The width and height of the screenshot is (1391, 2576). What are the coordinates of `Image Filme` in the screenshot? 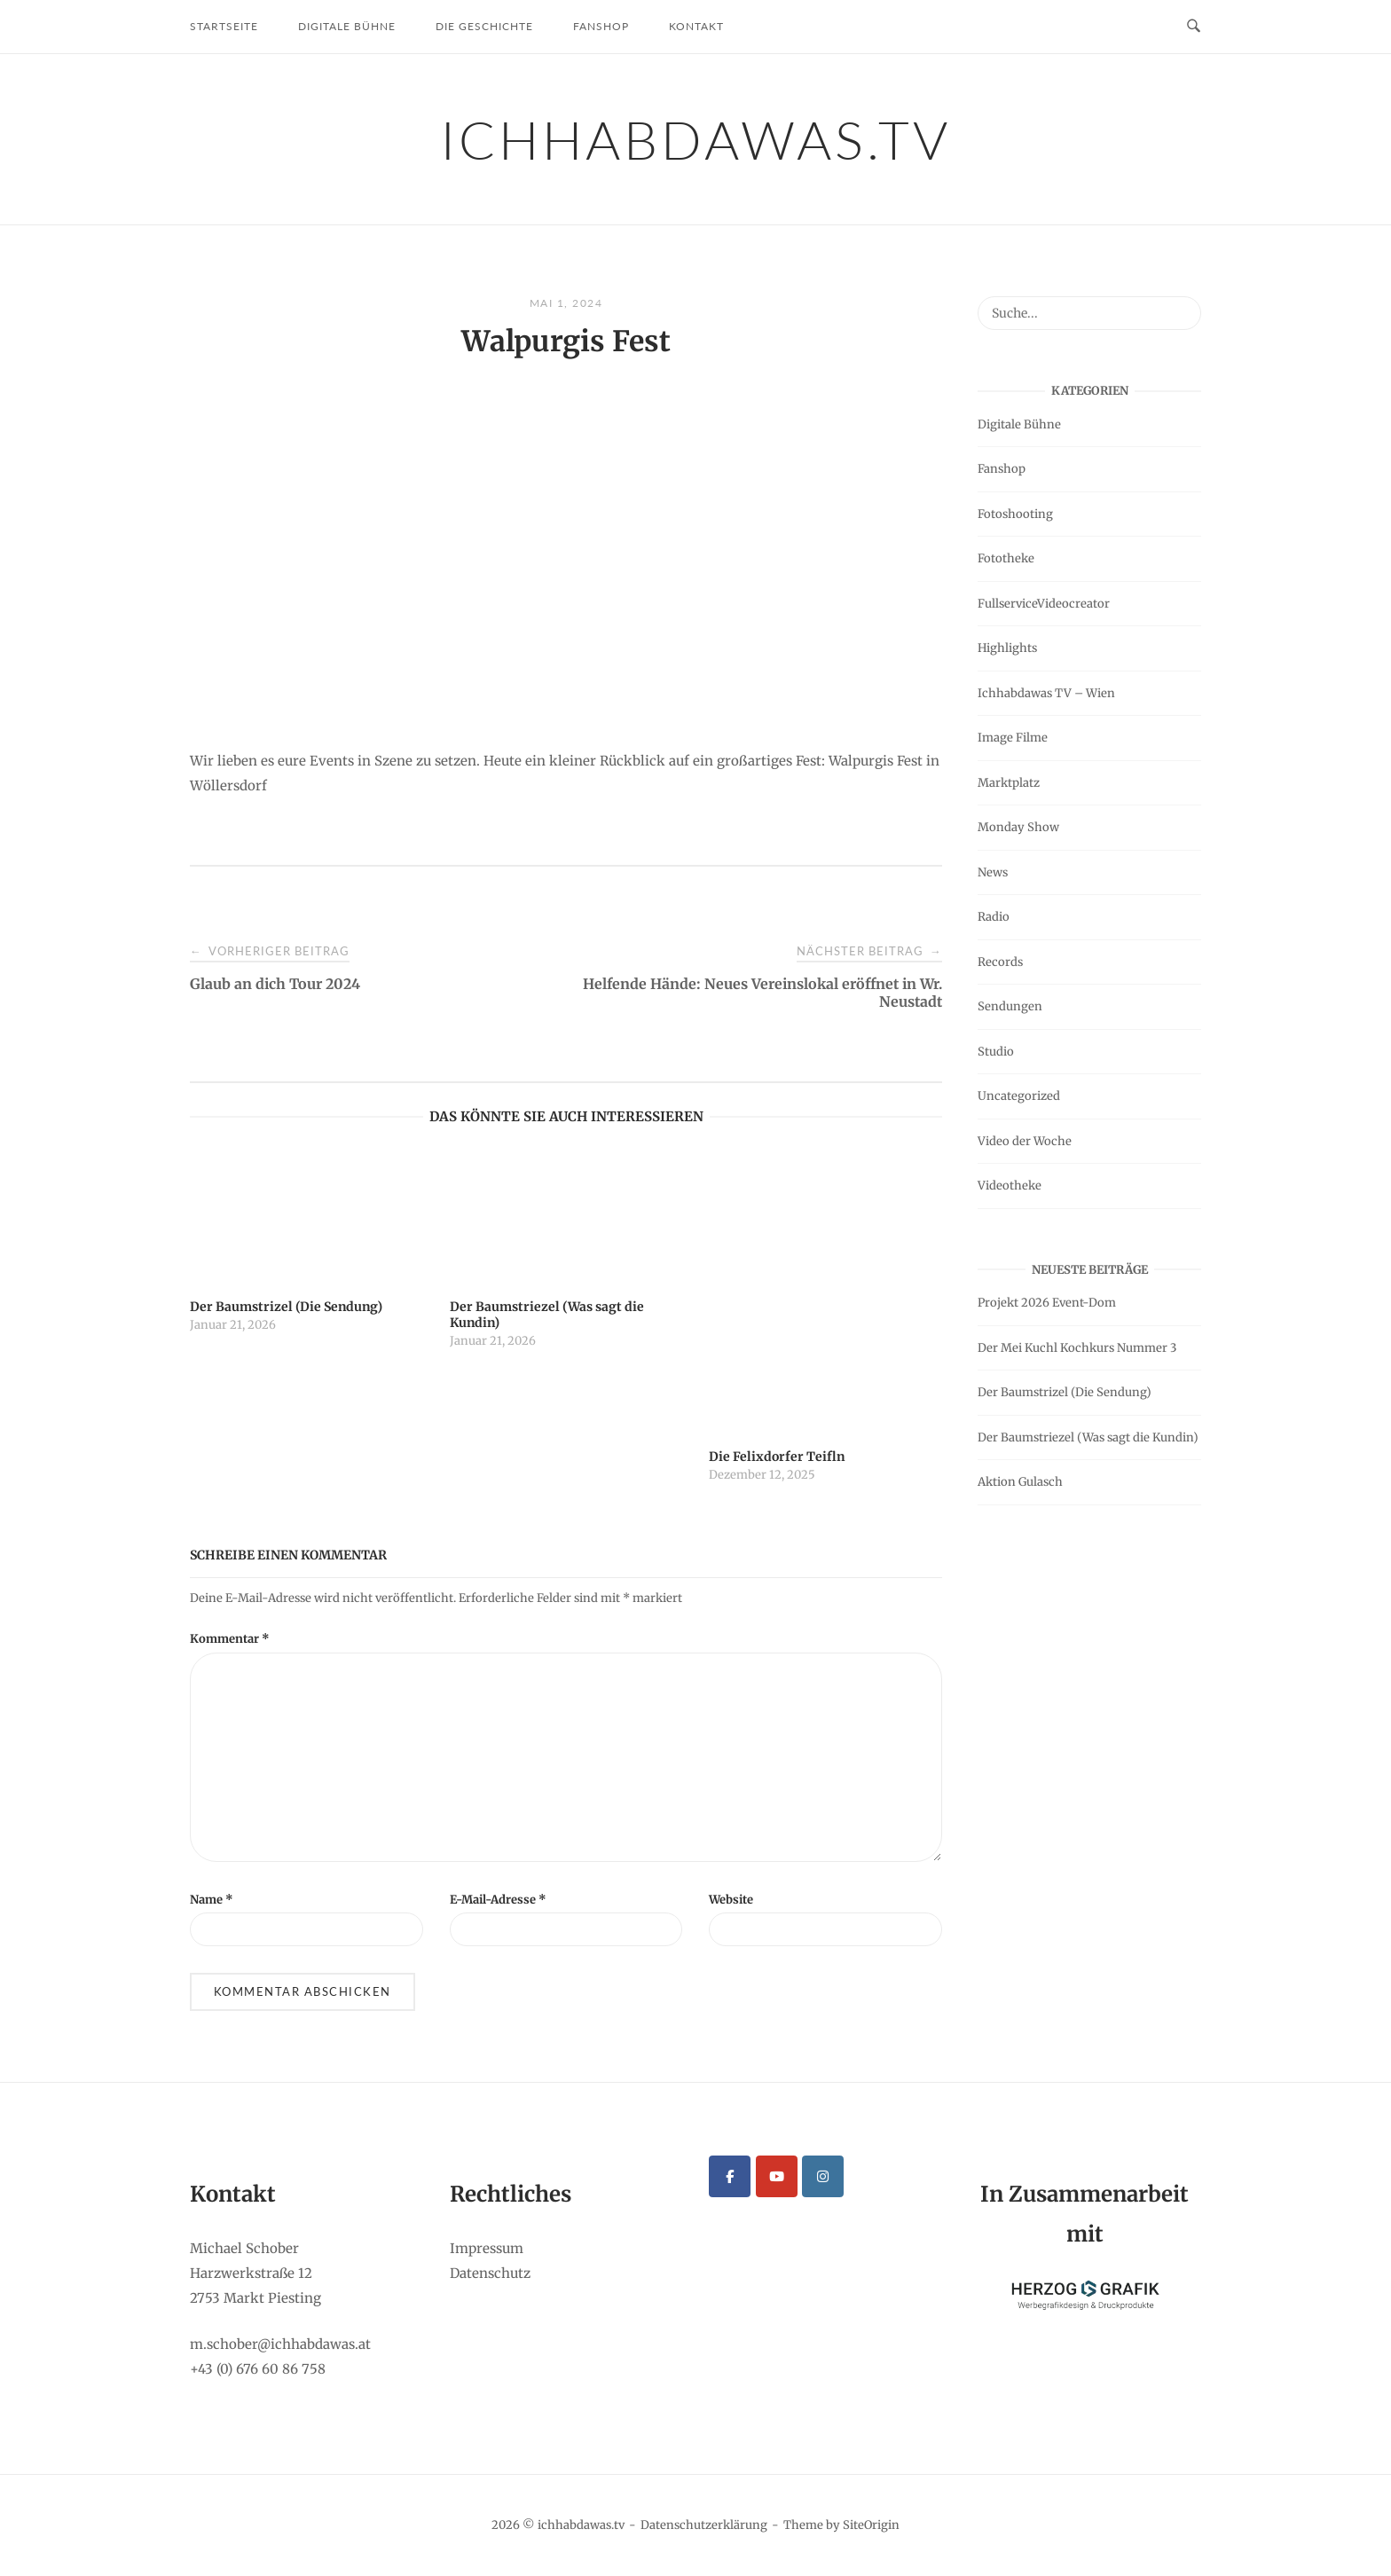 It's located at (1013, 737).